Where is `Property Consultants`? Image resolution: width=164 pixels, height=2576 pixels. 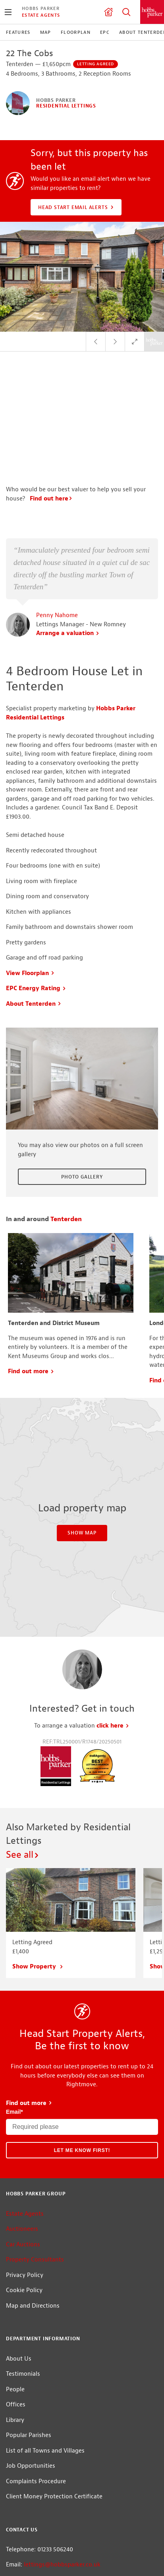
Property Consultants is located at coordinates (35, 2177).